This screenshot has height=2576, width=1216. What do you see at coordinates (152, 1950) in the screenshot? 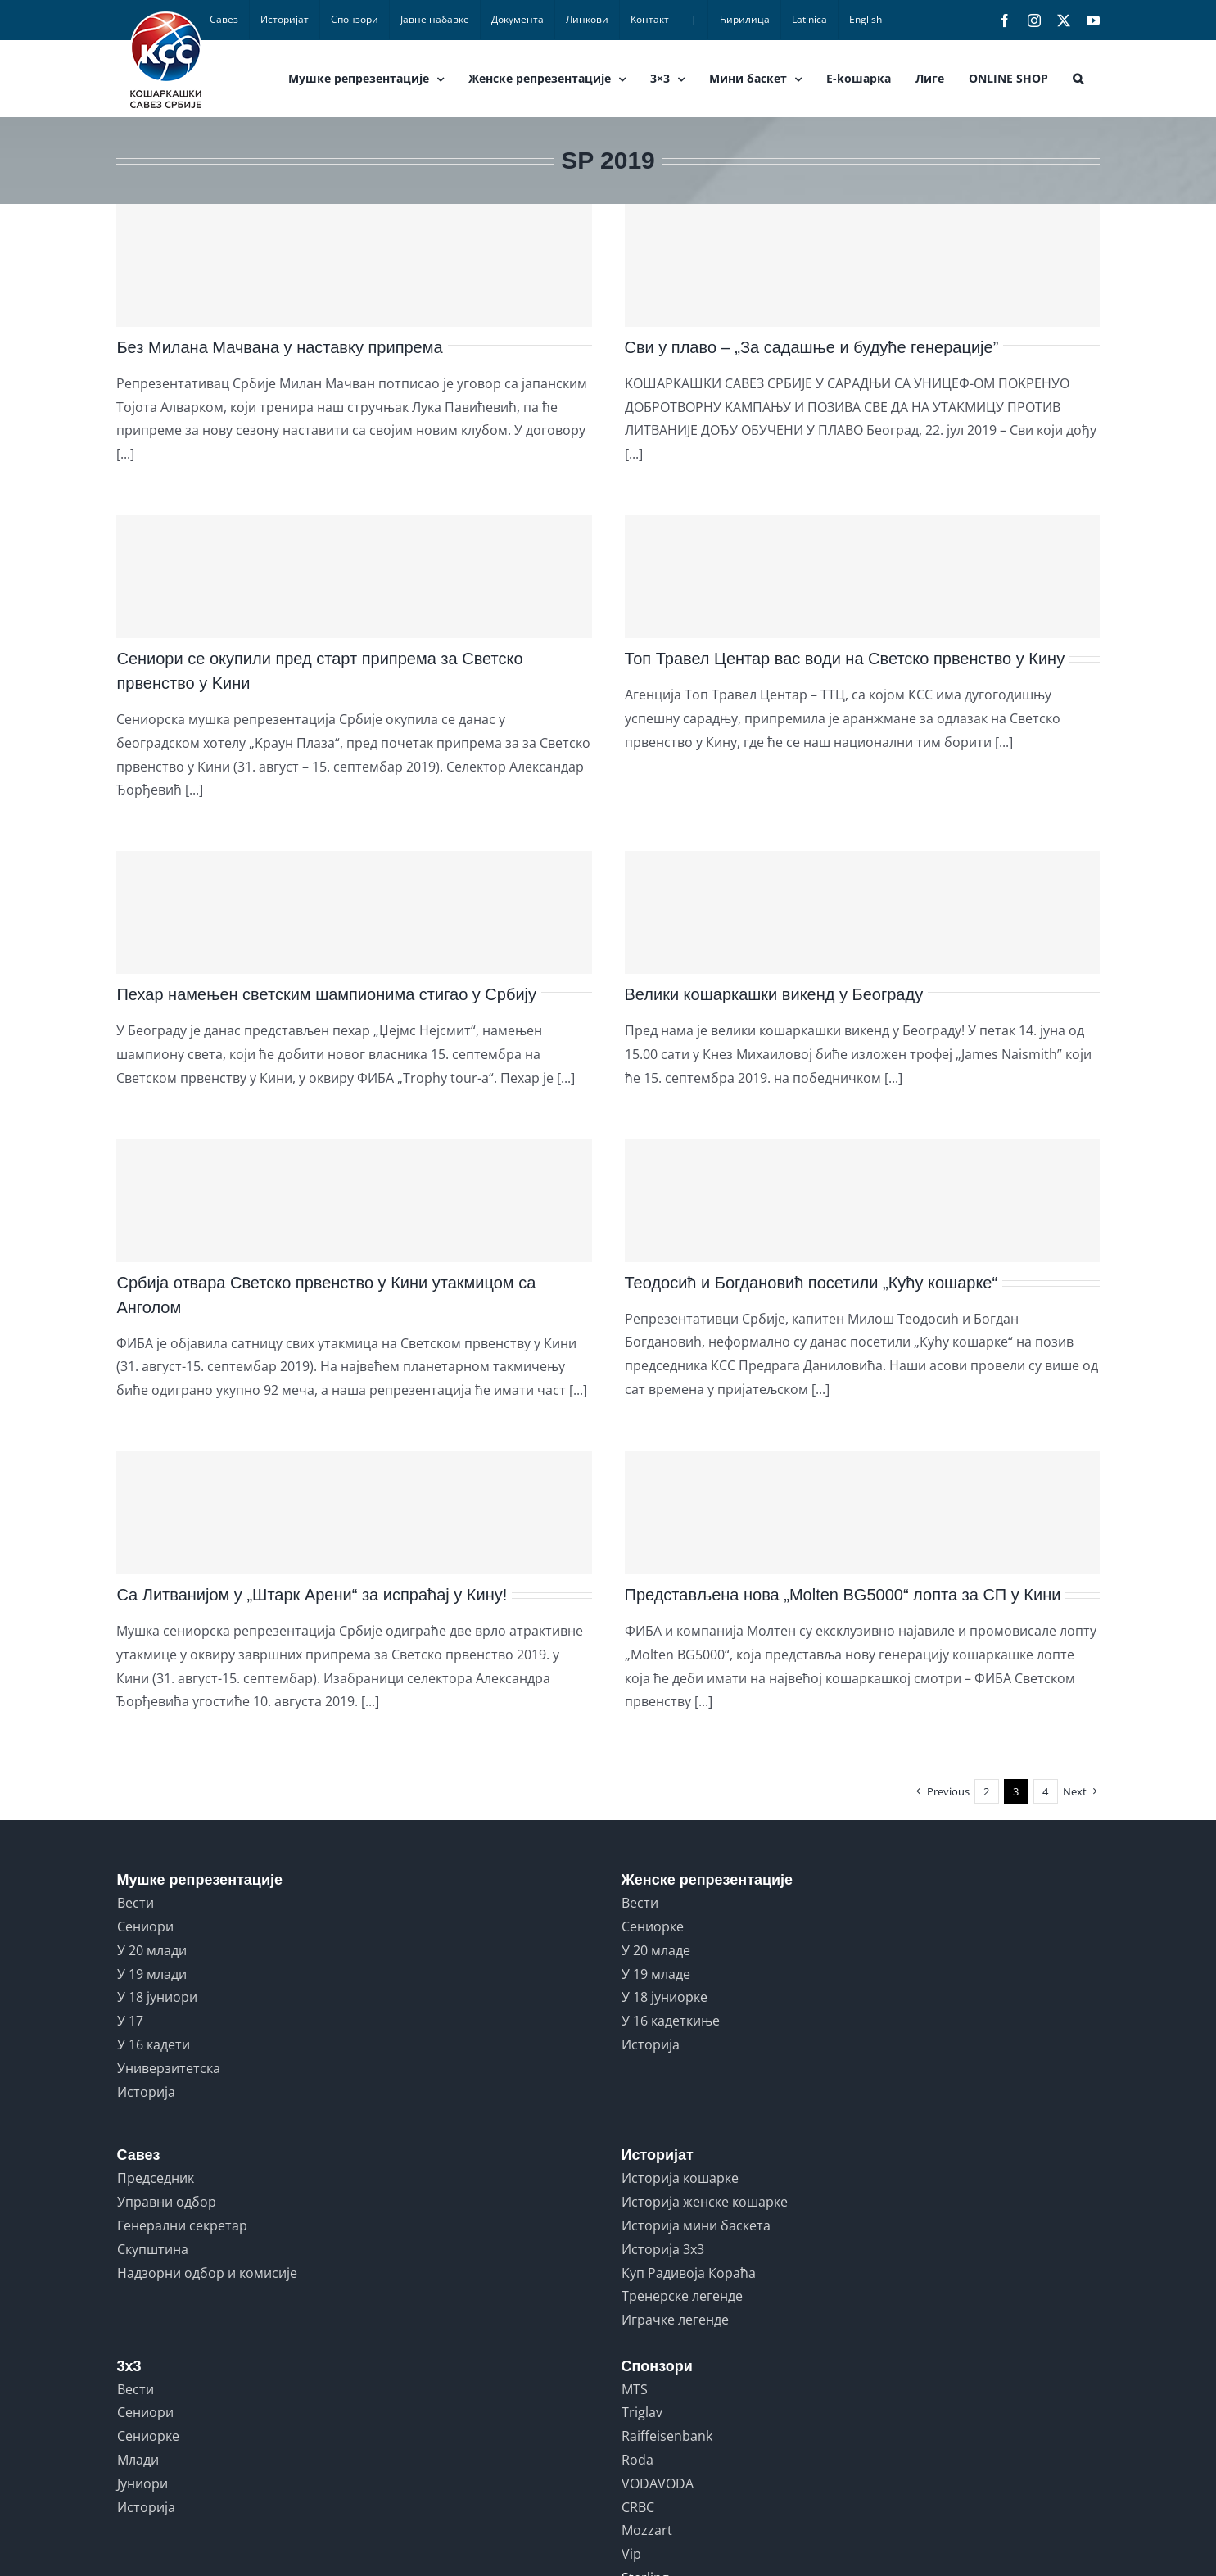
I see `У 20 млади` at bounding box center [152, 1950].